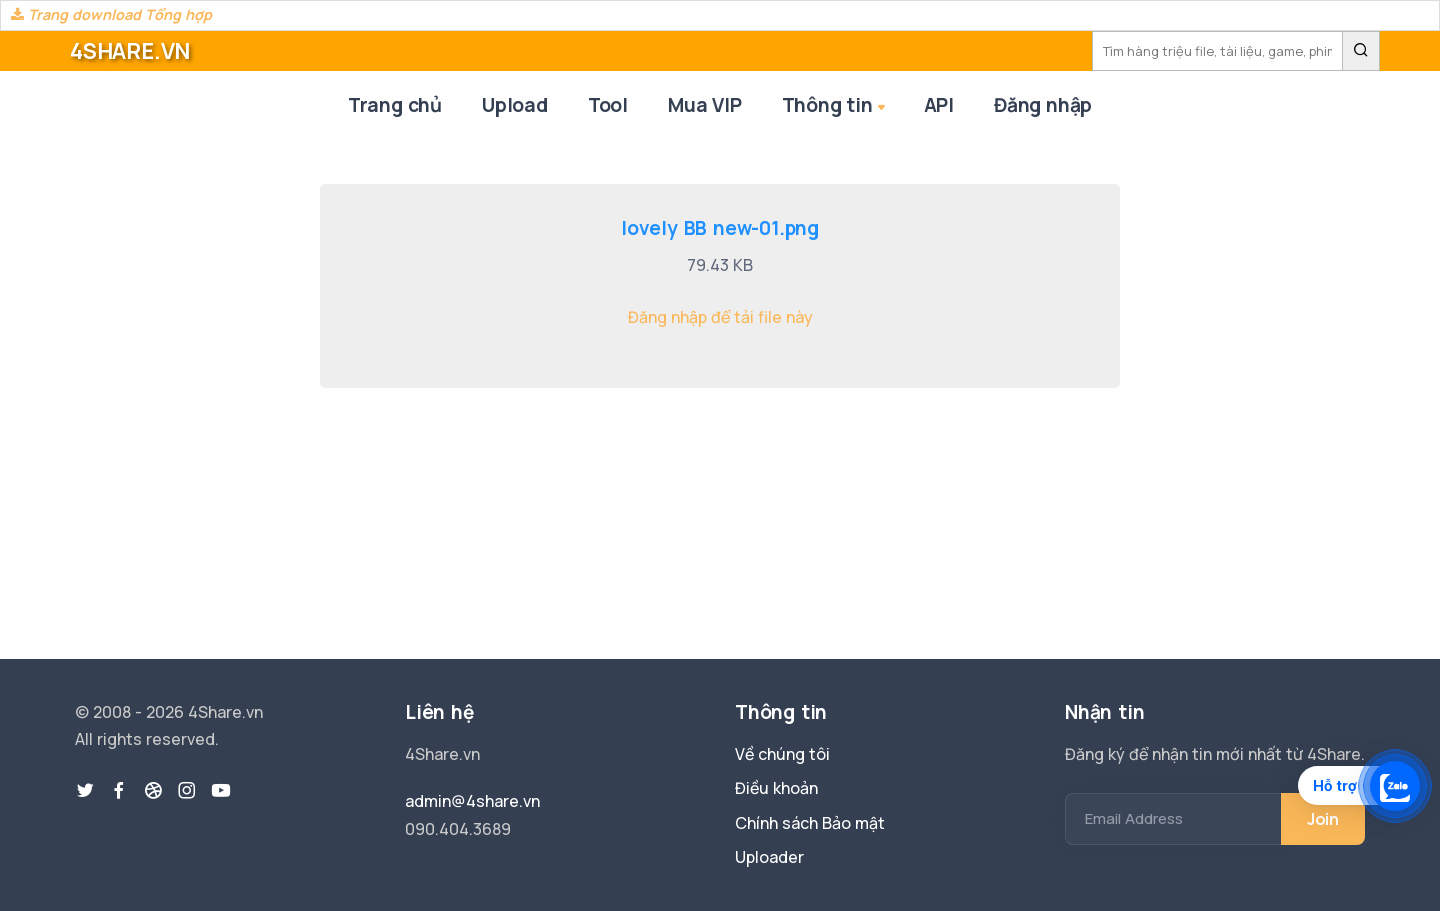 This screenshot has height=911, width=1440. What do you see at coordinates (472, 801) in the screenshot?
I see `admin@4share.vn` at bounding box center [472, 801].